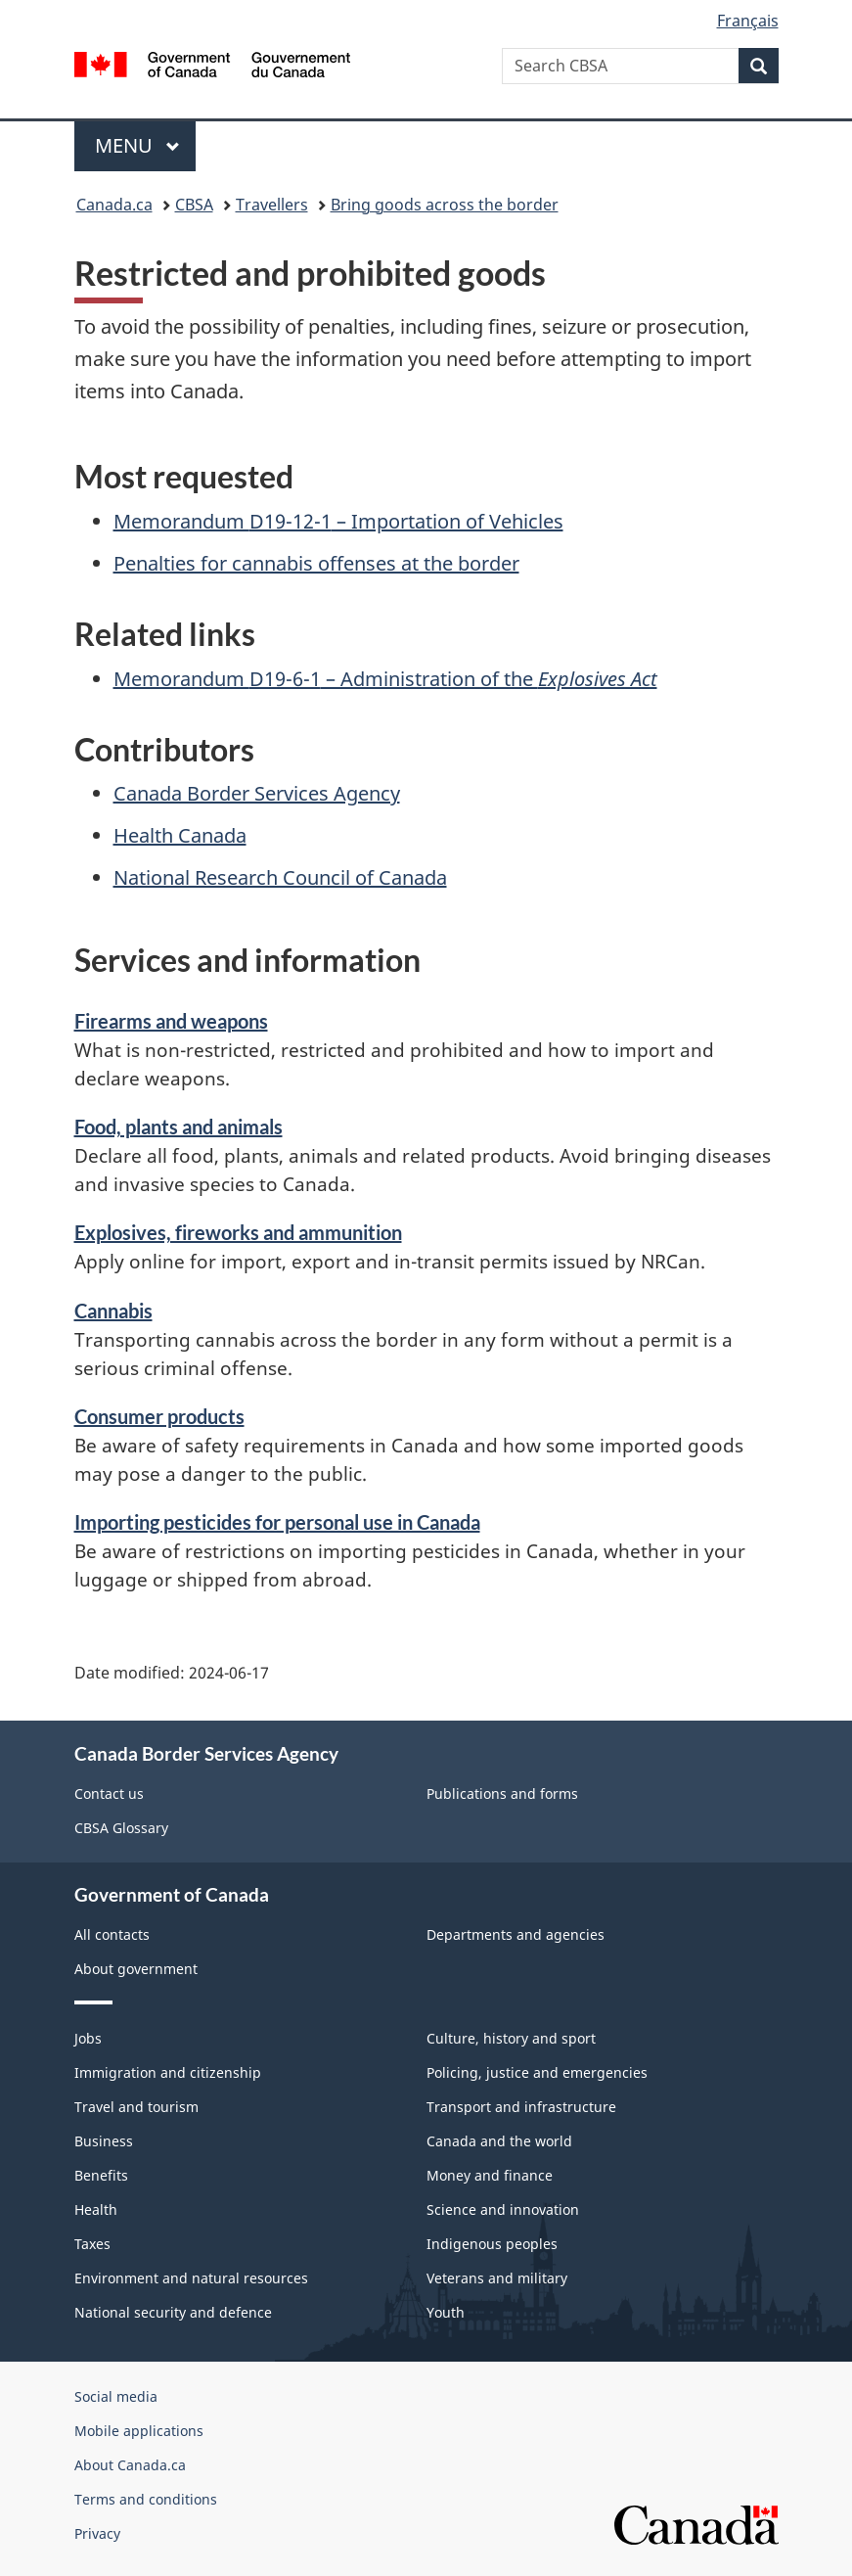  What do you see at coordinates (277, 1522) in the screenshot?
I see `Importing pesticides for personal use in Canada` at bounding box center [277, 1522].